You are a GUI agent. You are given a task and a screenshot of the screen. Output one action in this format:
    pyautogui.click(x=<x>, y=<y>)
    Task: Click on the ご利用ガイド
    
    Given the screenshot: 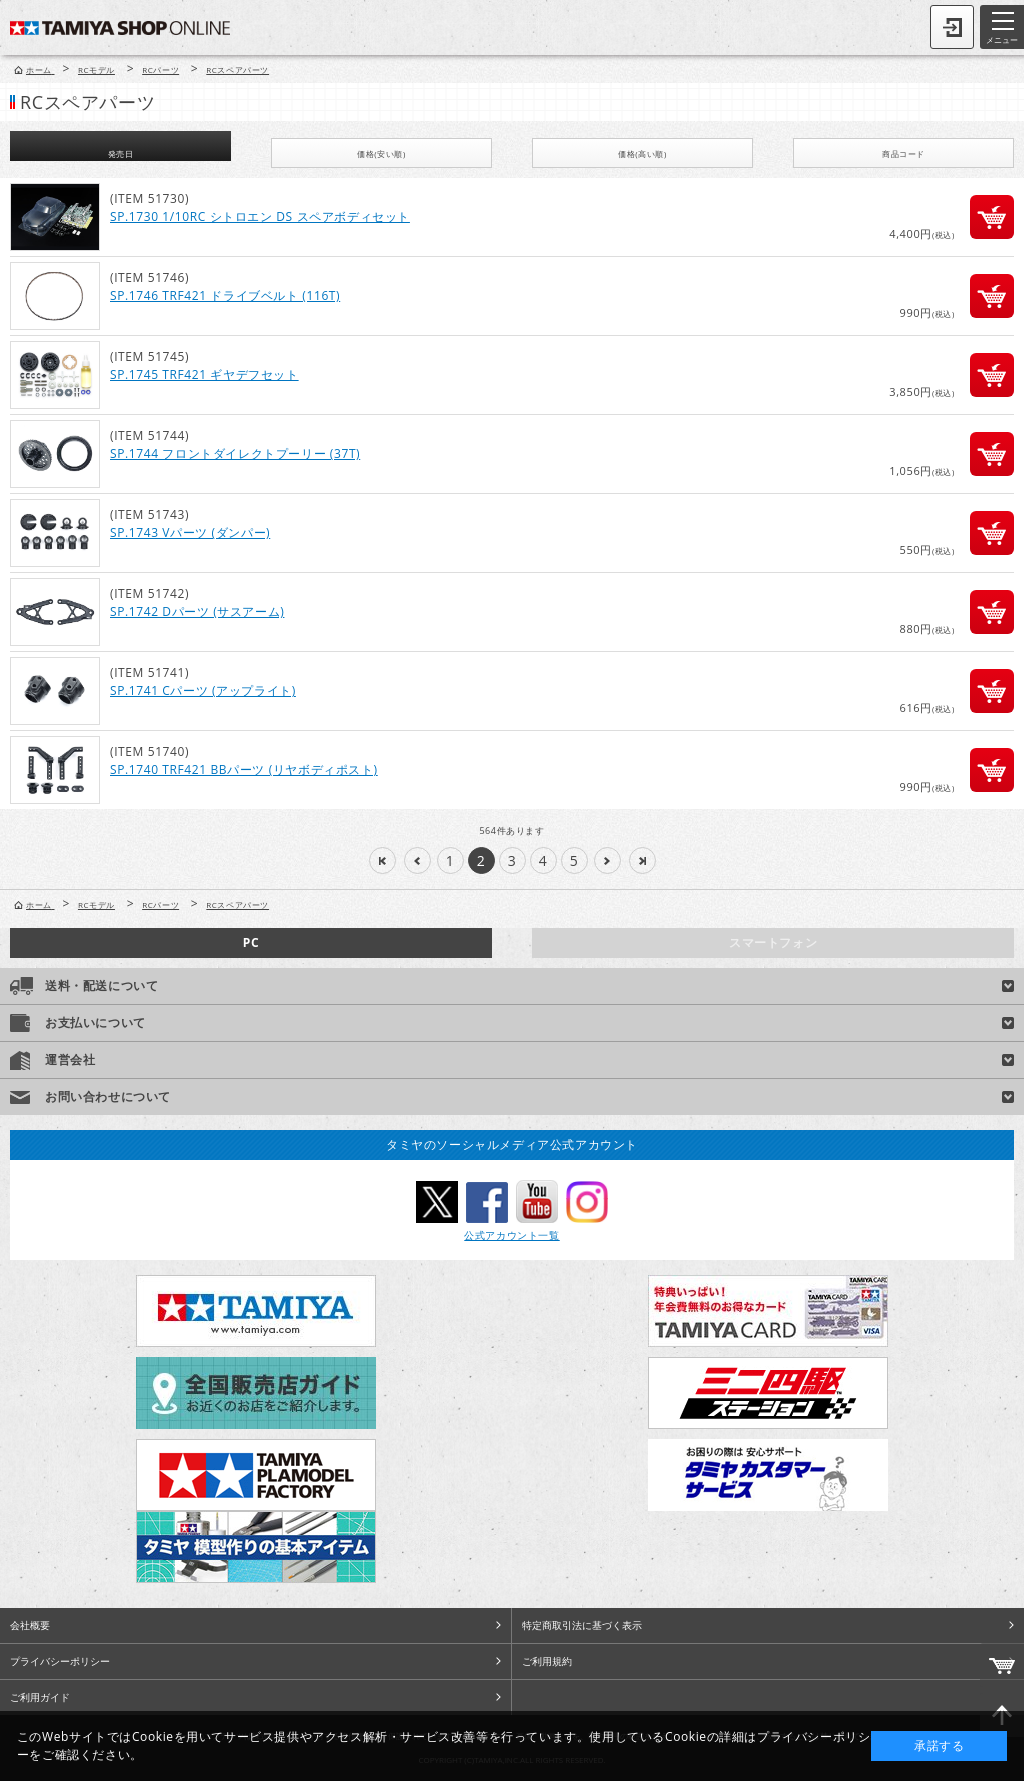 What is the action you would take?
    pyautogui.click(x=40, y=1697)
    